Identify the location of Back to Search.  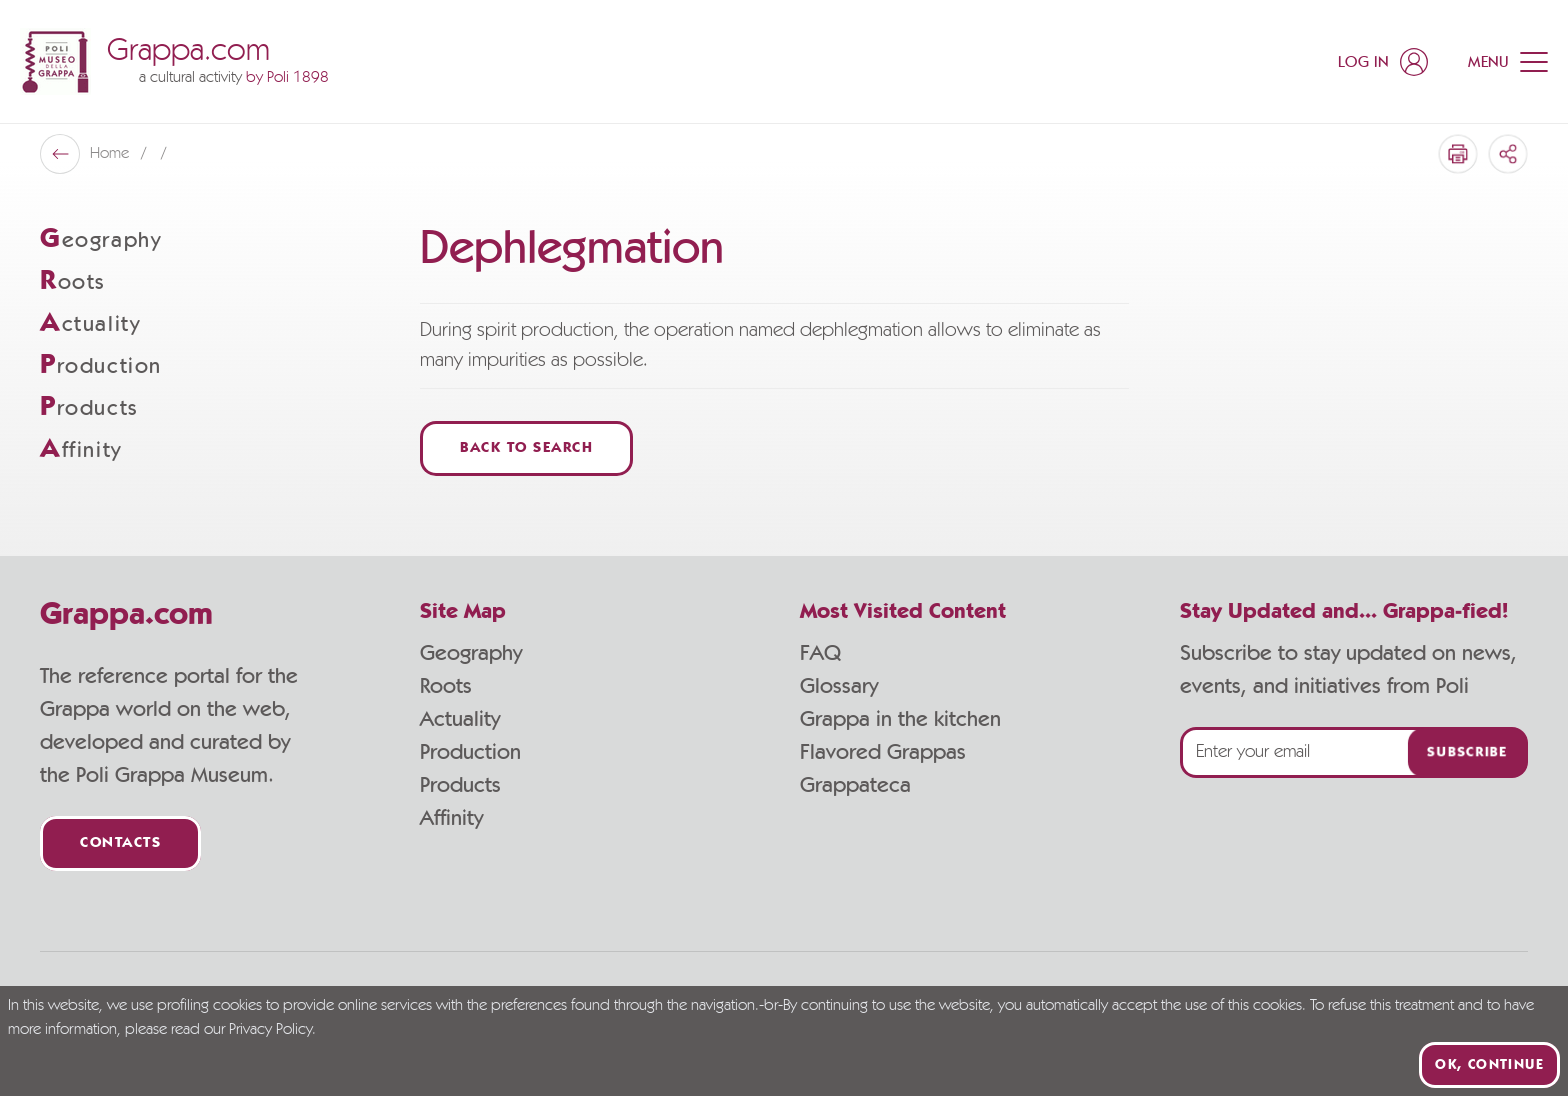
(526, 448).